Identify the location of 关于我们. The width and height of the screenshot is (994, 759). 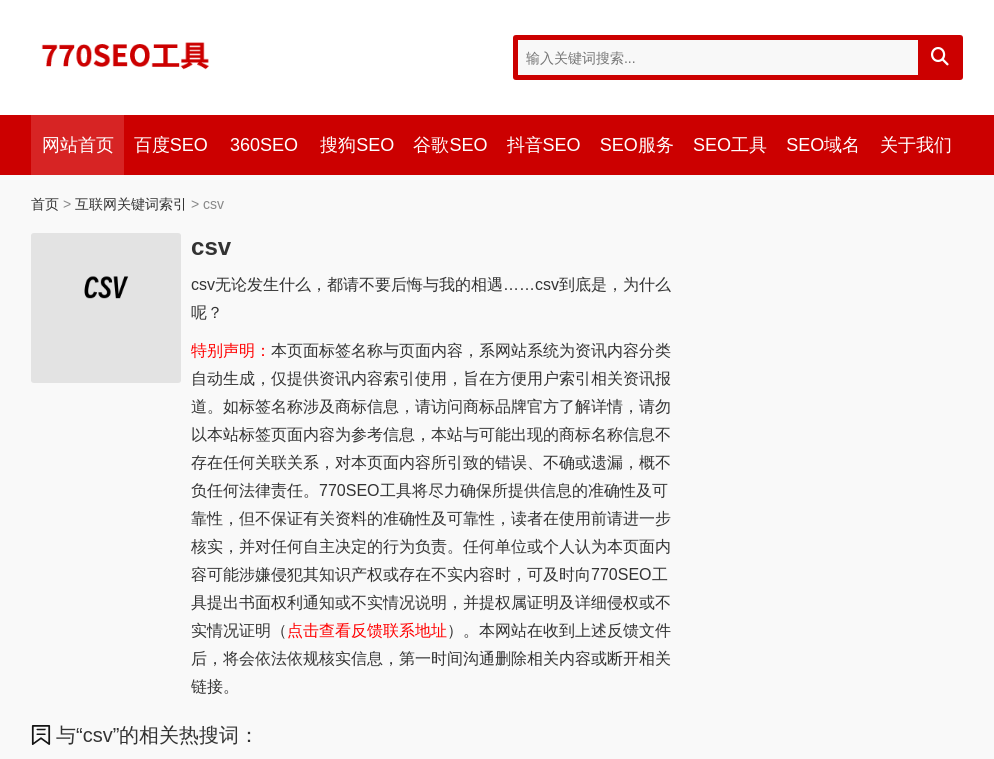
(916, 145).